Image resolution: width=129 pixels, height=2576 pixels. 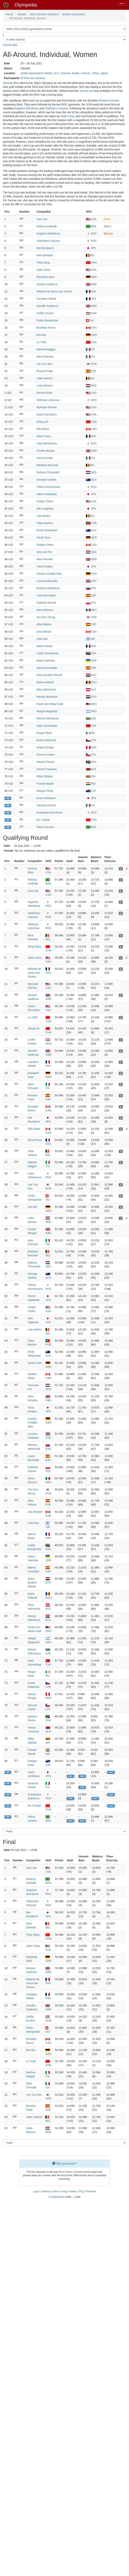 What do you see at coordinates (90, 2191) in the screenshot?
I see `Feedback` at bounding box center [90, 2191].